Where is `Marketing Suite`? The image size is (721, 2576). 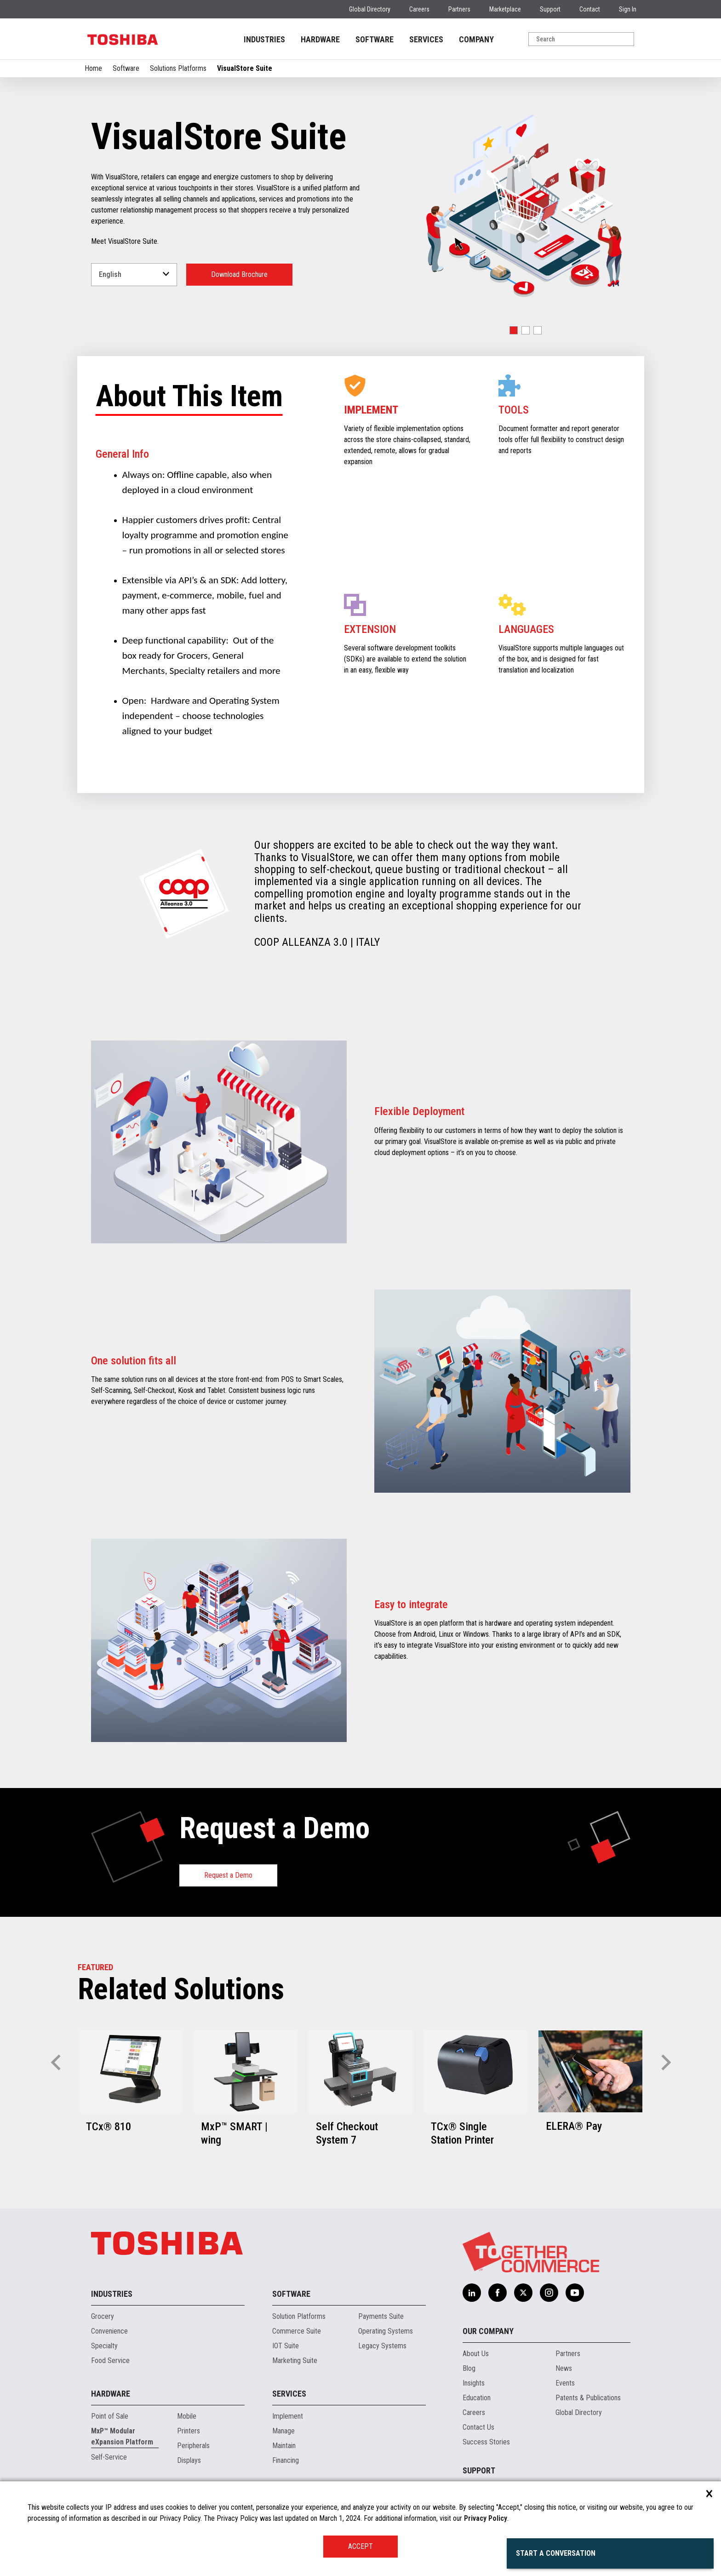 Marketing Suite is located at coordinates (294, 2360).